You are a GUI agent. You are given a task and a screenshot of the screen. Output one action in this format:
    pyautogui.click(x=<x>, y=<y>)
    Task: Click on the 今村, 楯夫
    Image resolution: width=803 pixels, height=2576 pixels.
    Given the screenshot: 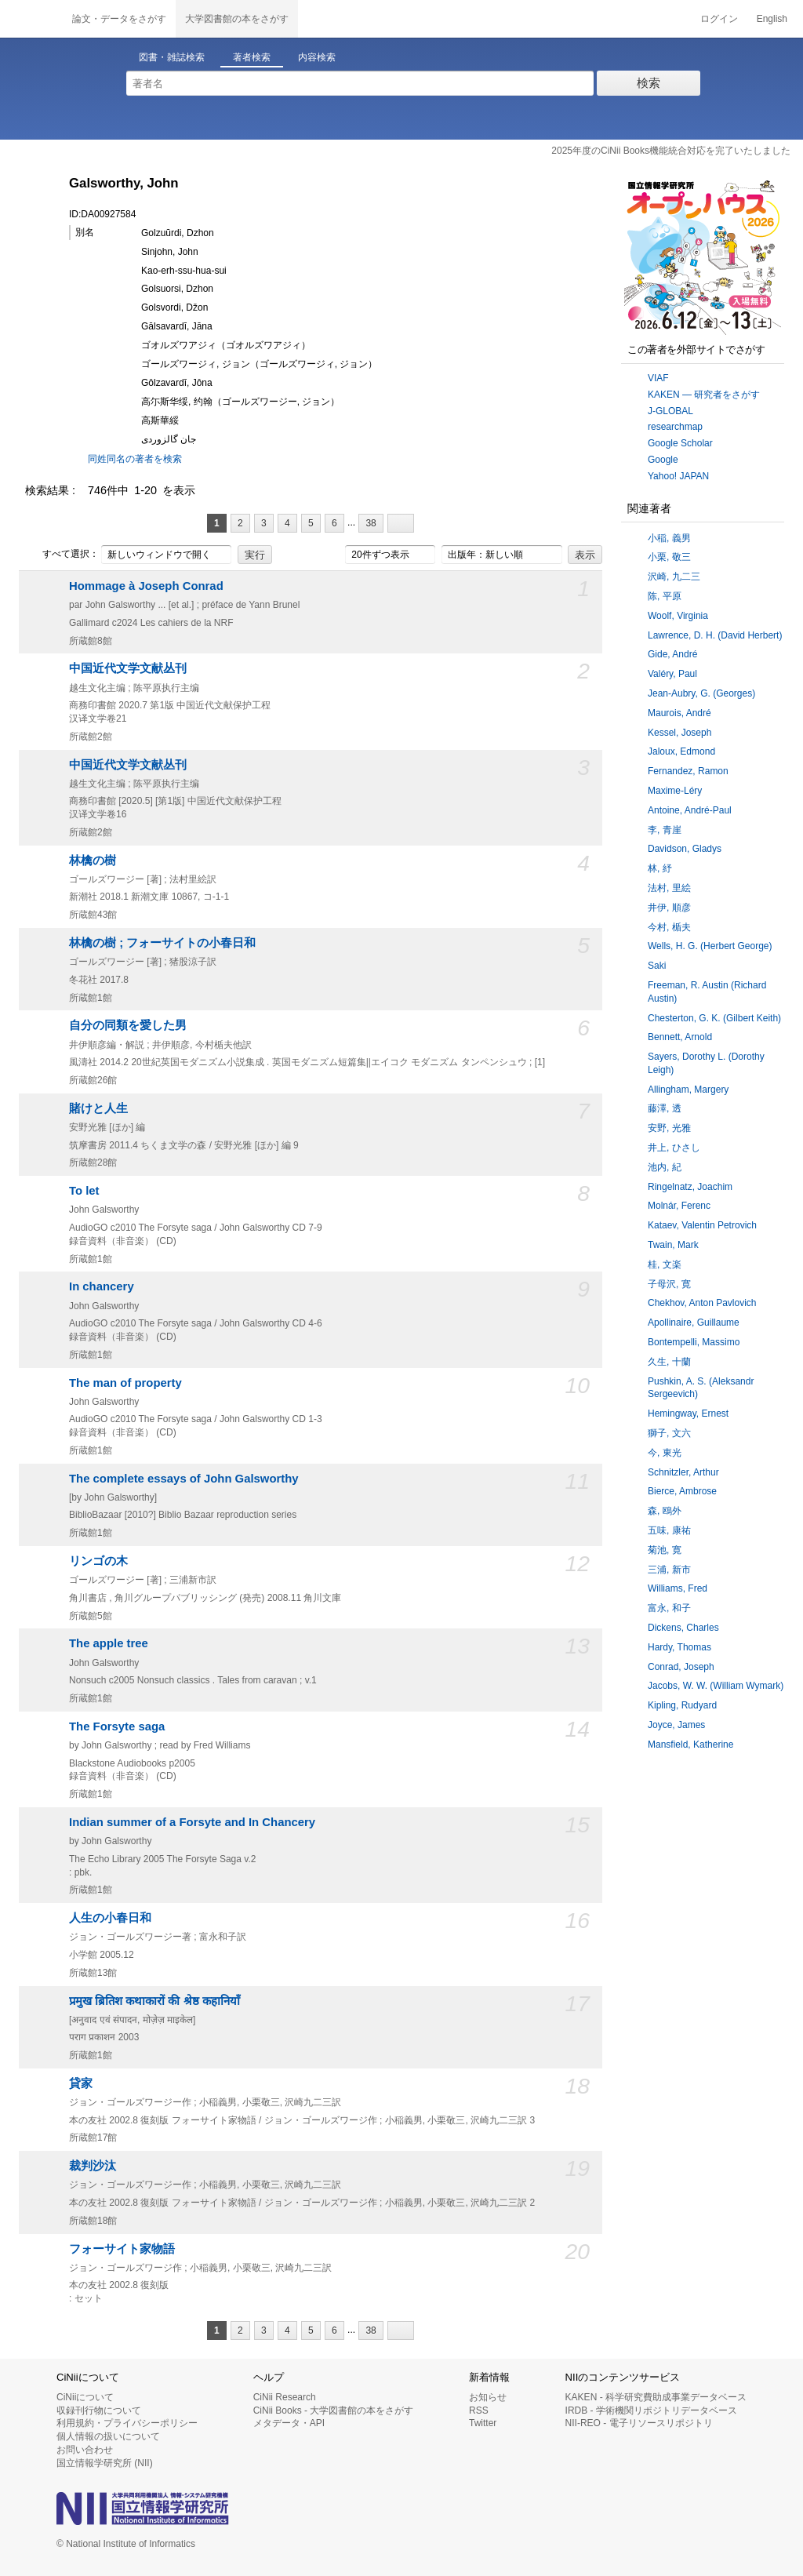 What is the action you would take?
    pyautogui.click(x=669, y=927)
    